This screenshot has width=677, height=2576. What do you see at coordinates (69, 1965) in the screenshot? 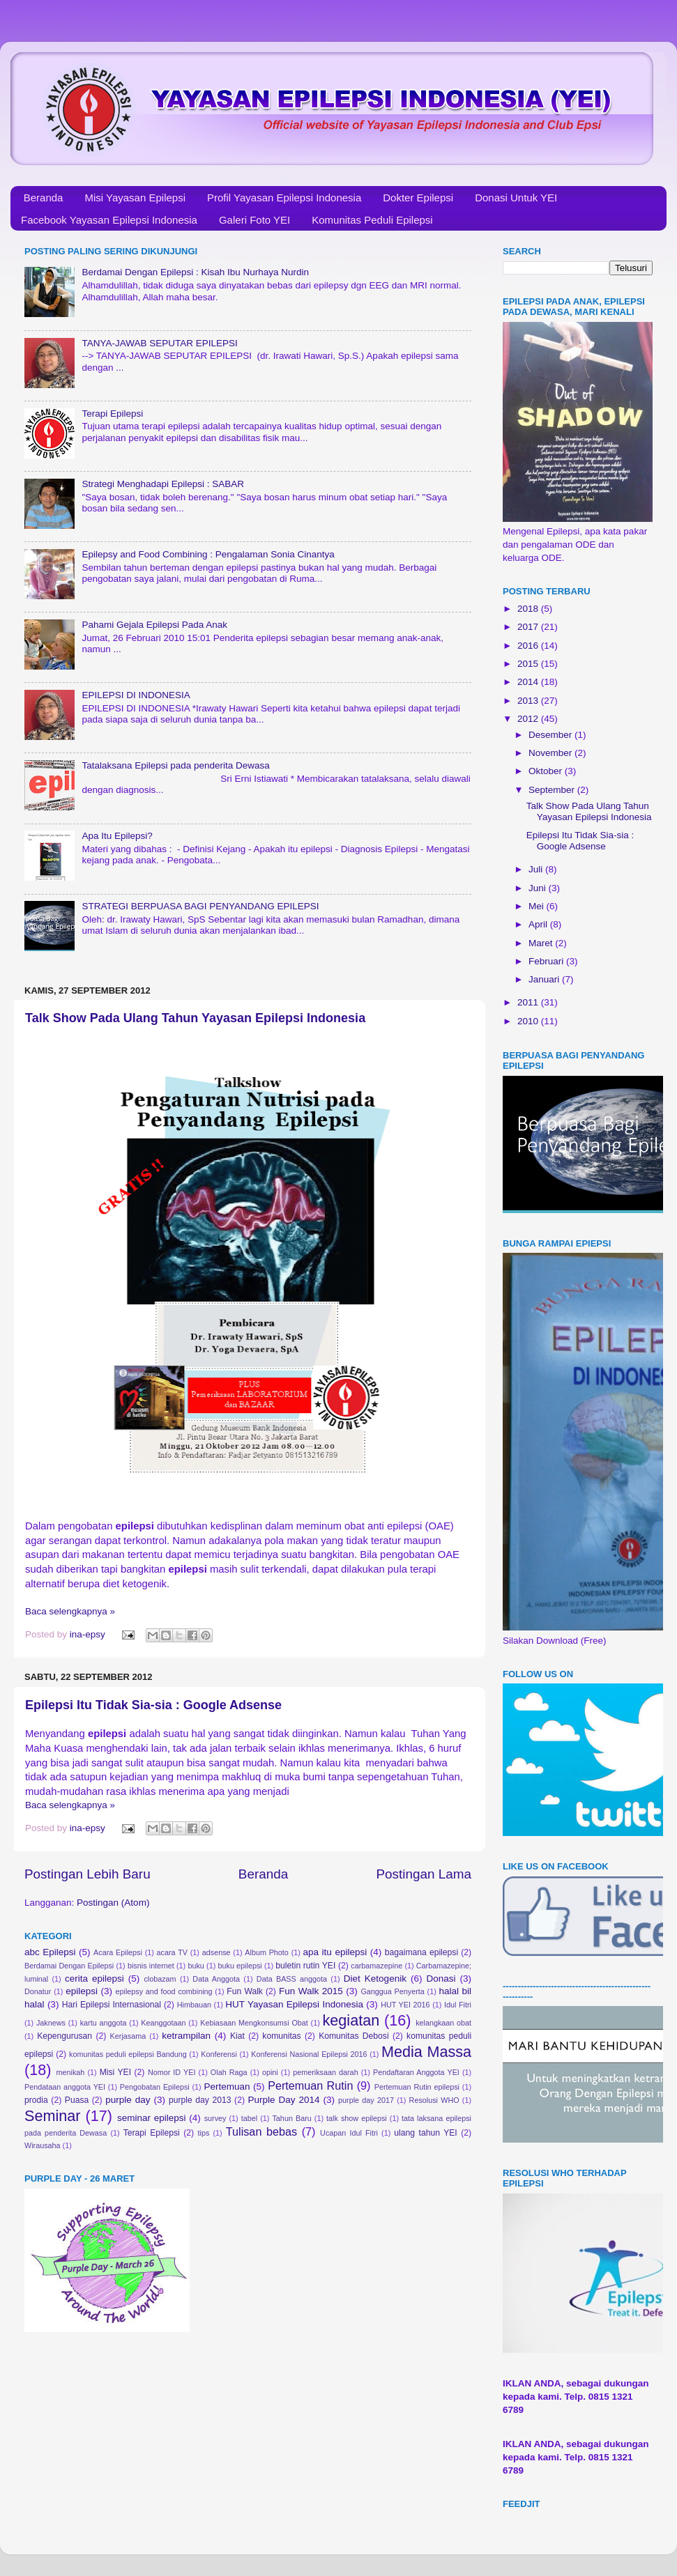
I see `Berdamai Dengan Epilepsi` at bounding box center [69, 1965].